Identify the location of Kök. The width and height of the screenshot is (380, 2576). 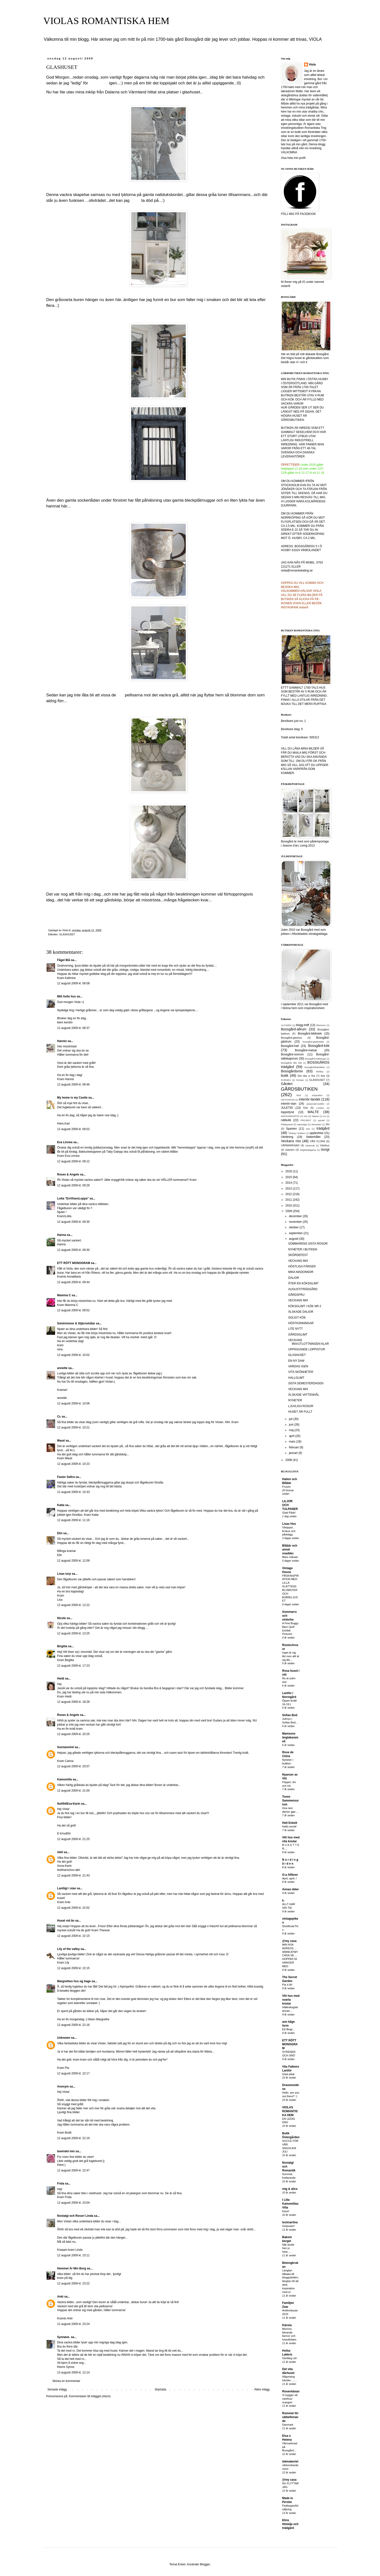
(305, 1107).